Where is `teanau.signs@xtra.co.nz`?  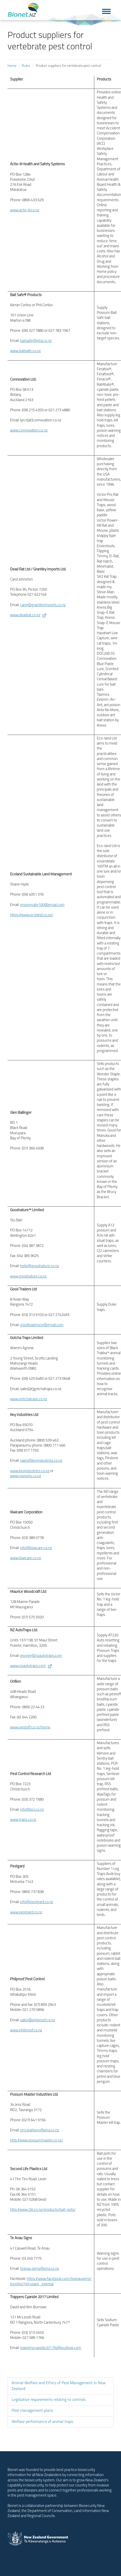 teanau.signs@xtra.co.nz is located at coordinates (39, 2269).